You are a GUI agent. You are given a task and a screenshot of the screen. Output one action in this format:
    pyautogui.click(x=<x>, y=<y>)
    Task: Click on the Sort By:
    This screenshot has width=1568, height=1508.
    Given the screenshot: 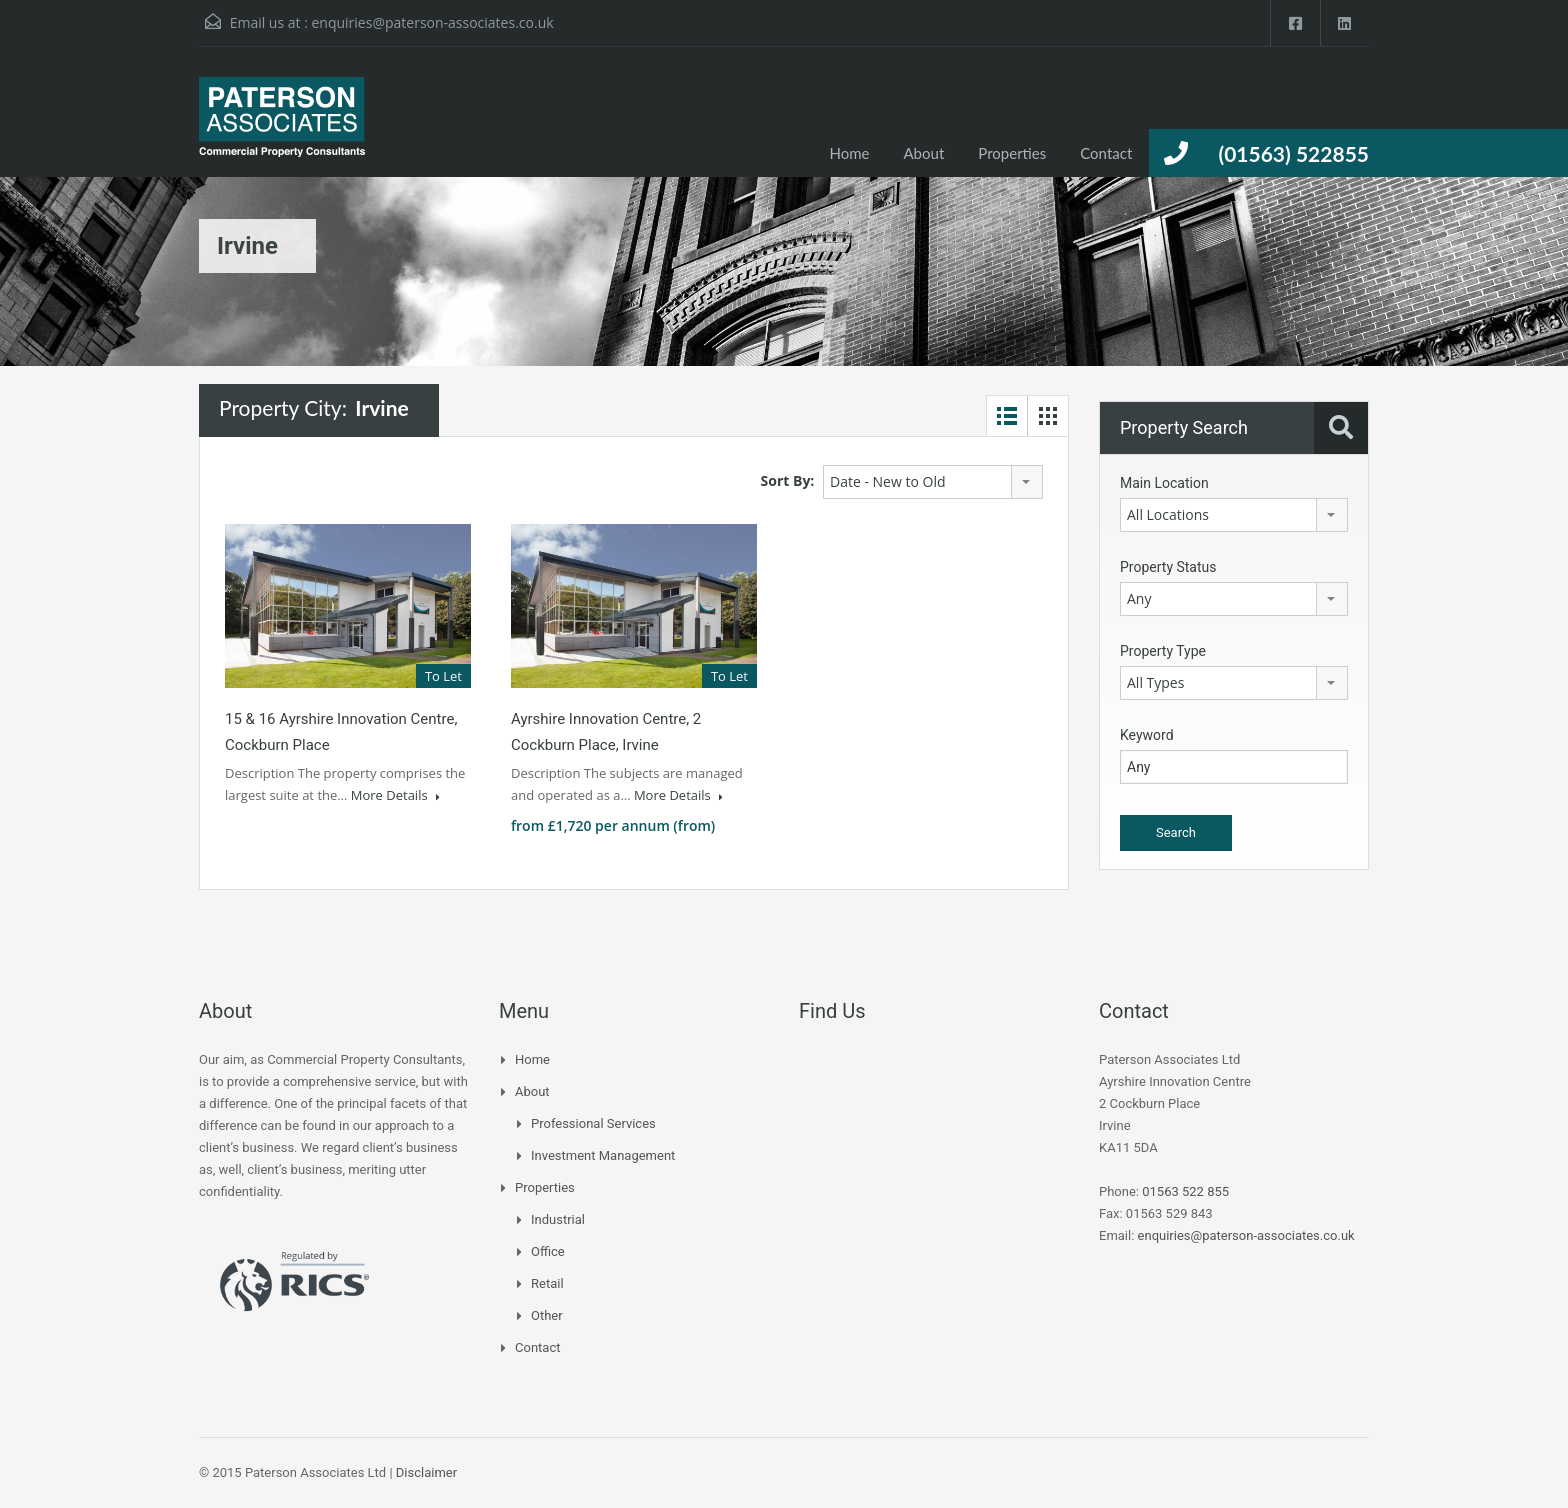 What is the action you would take?
    pyautogui.click(x=788, y=480)
    